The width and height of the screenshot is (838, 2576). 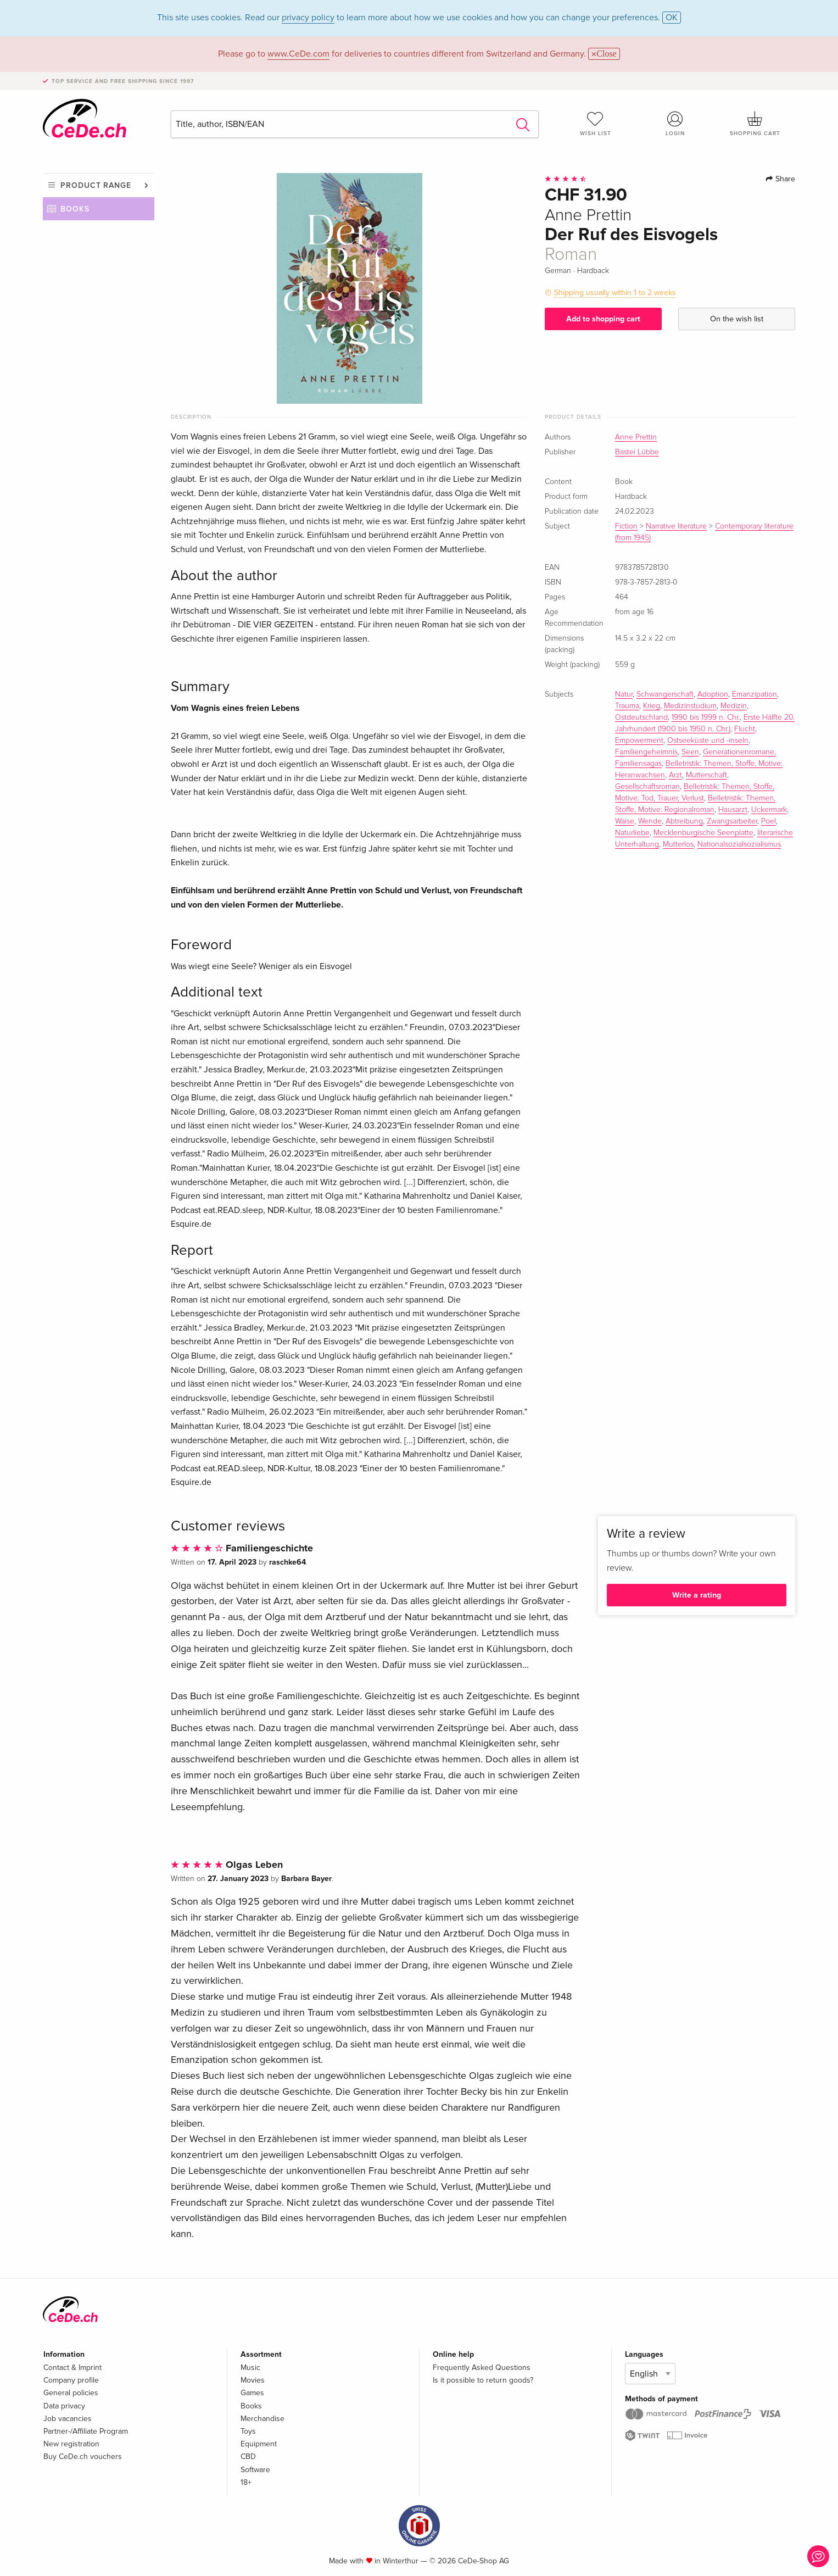 I want to click on Waise, so click(x=624, y=821).